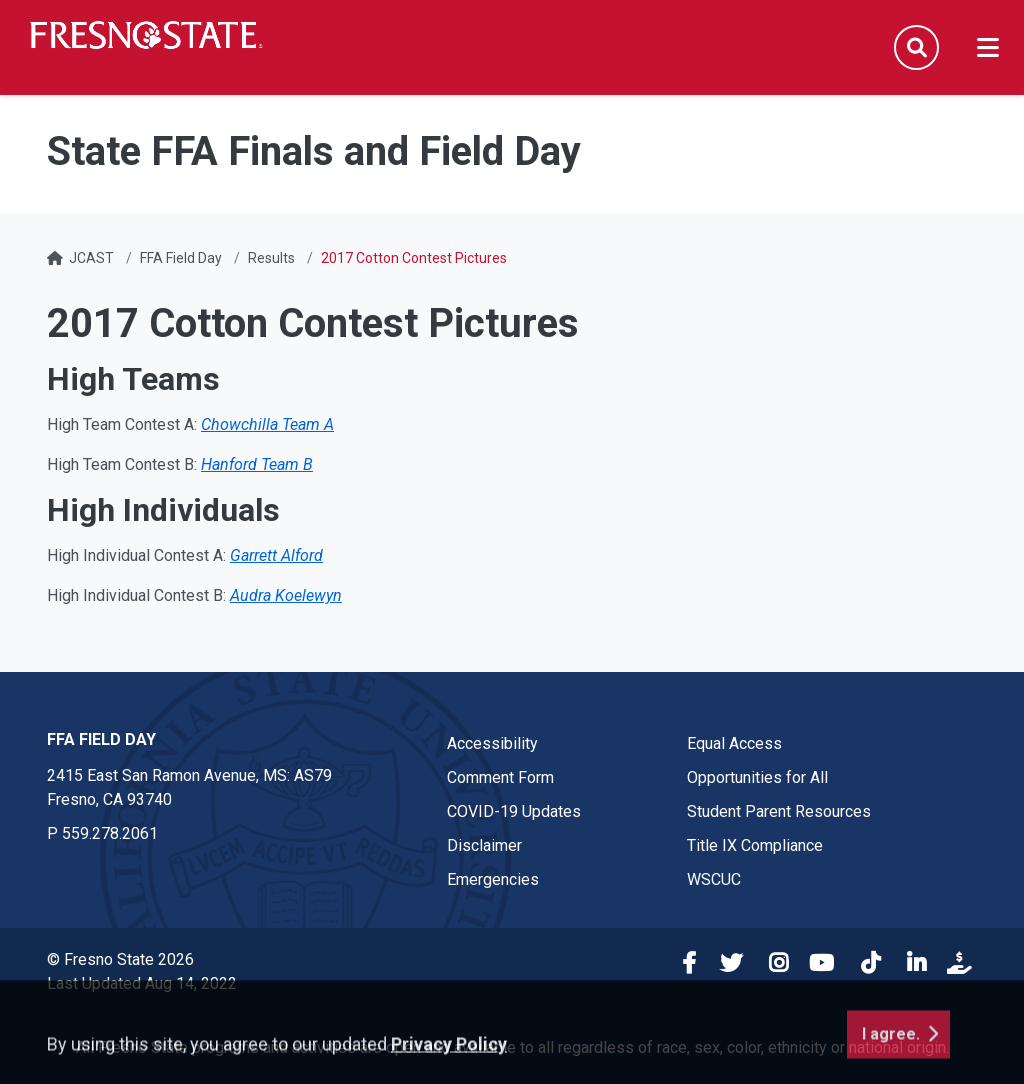 The width and height of the screenshot is (1024, 1084). What do you see at coordinates (714, 879) in the screenshot?
I see `WSCUC` at bounding box center [714, 879].